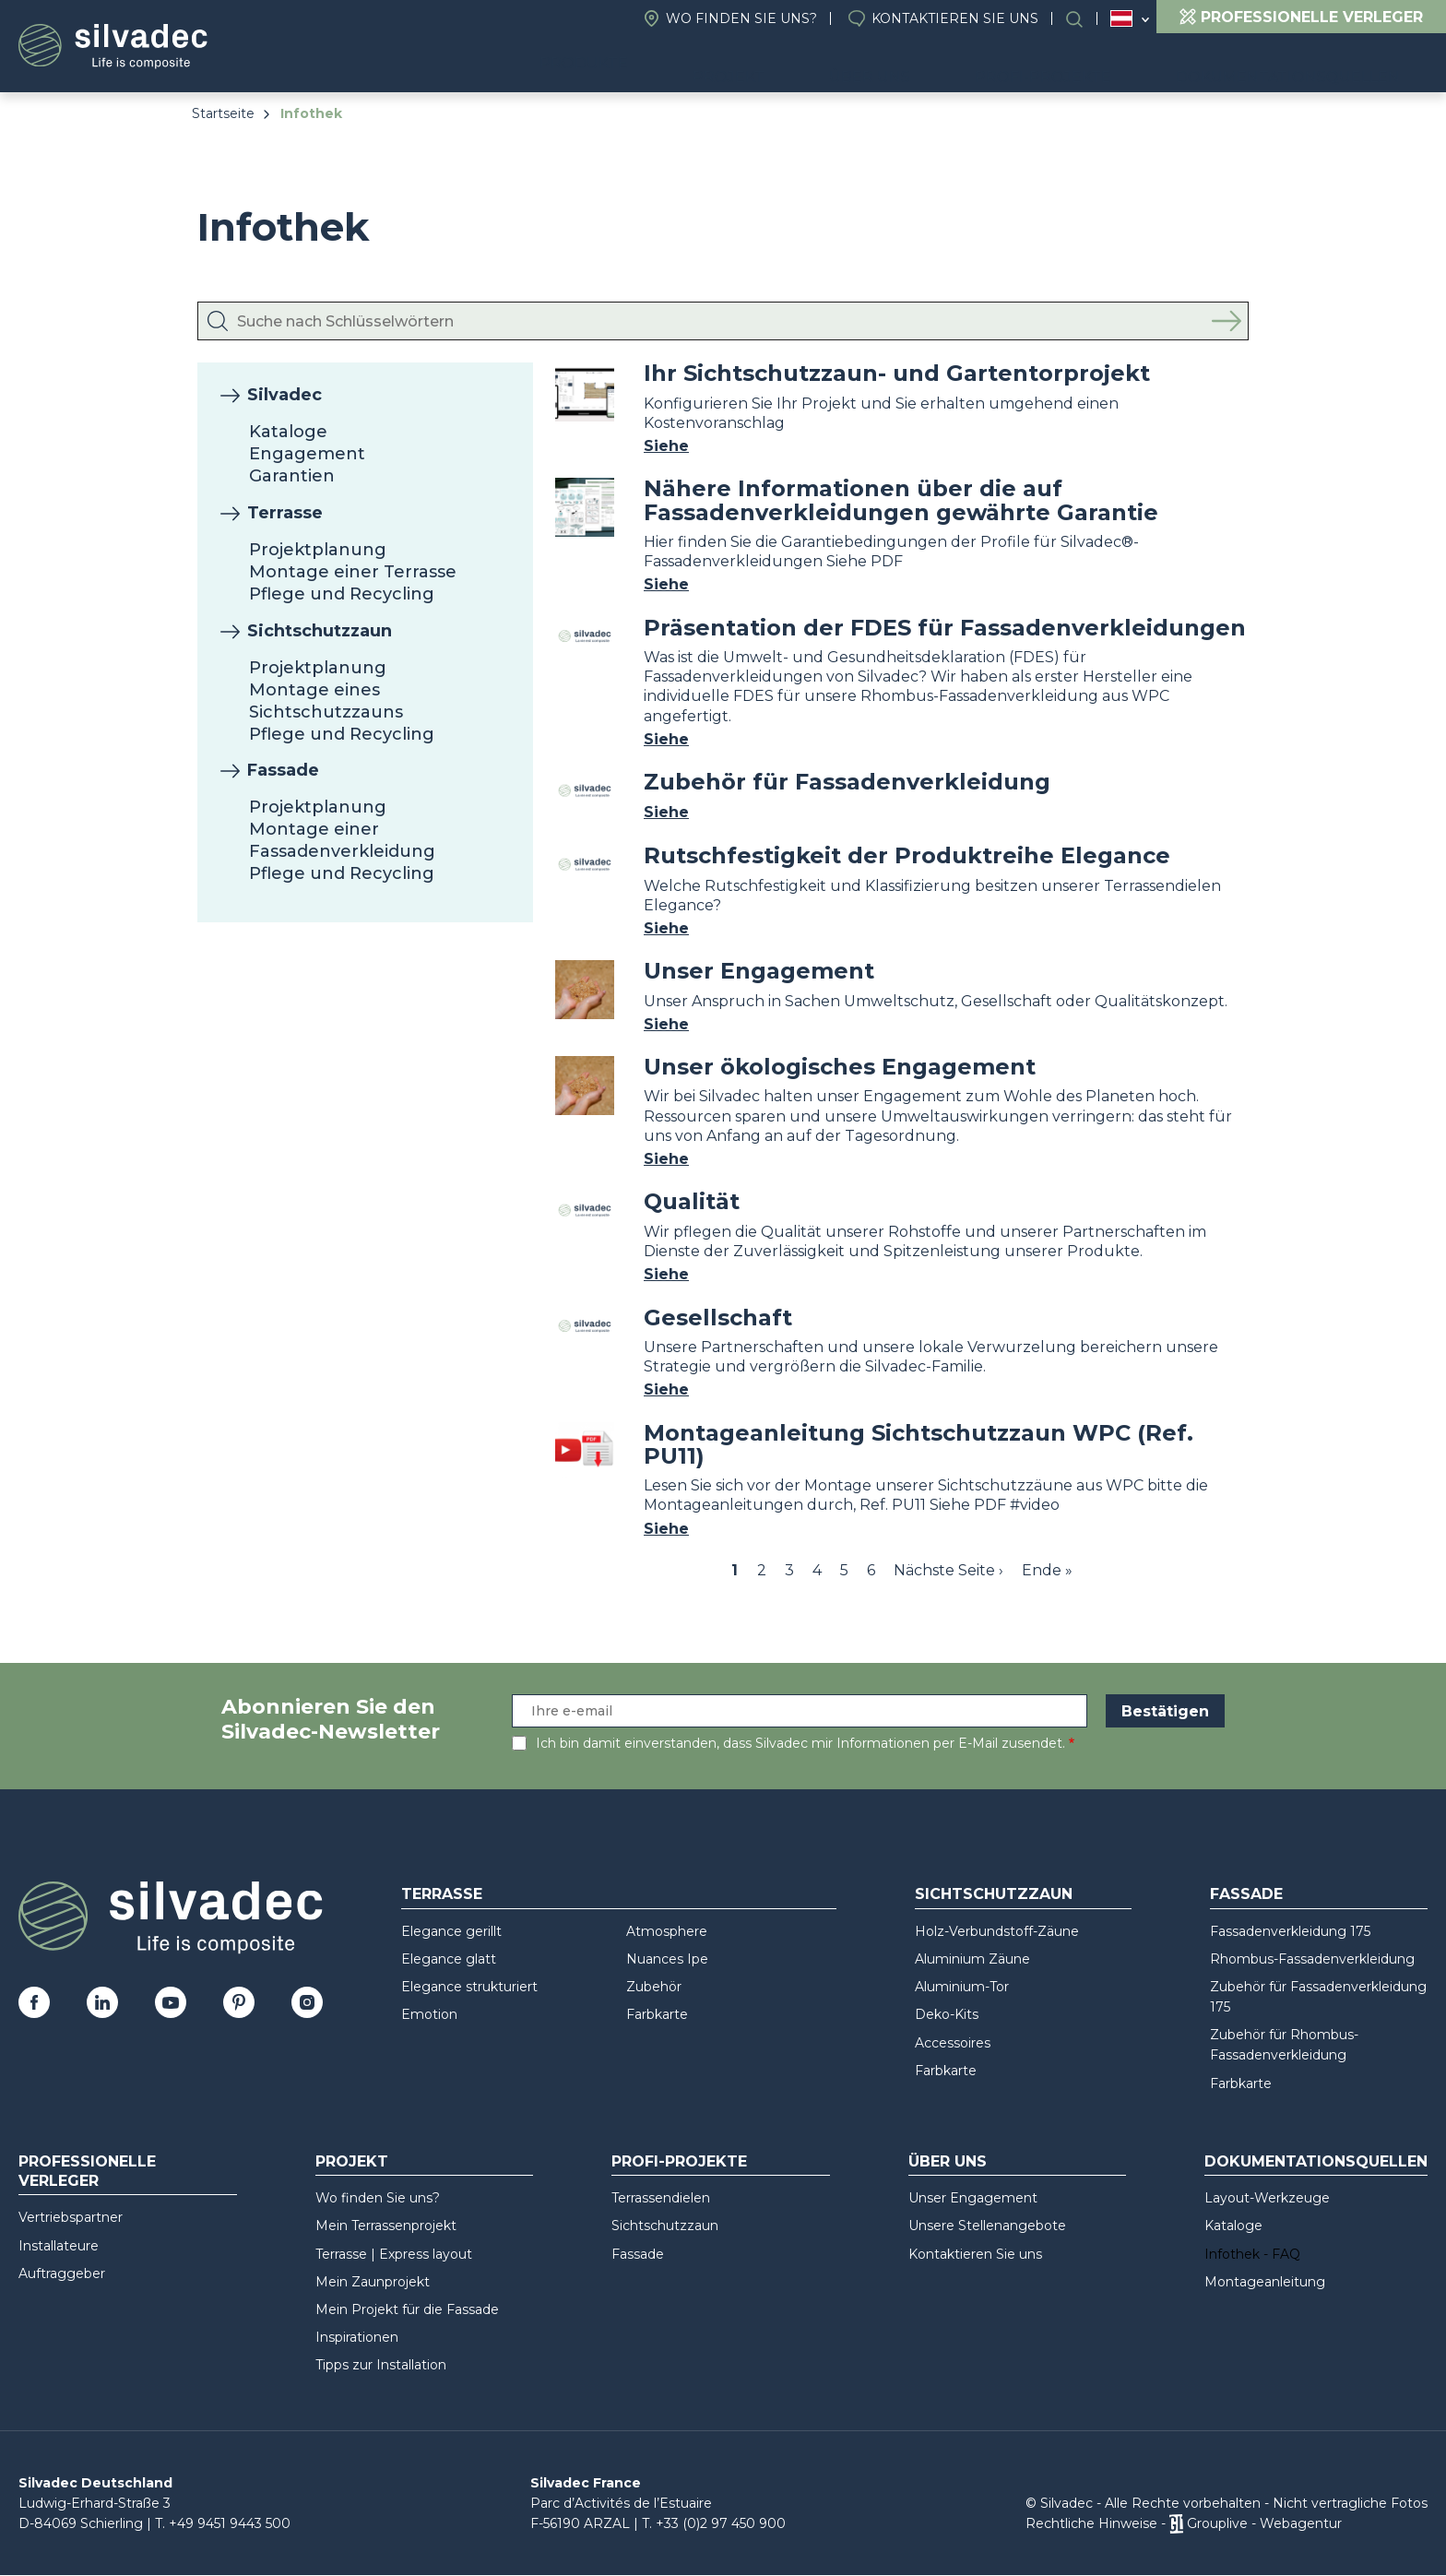 The image size is (1446, 2576). I want to click on Installateure, so click(58, 2246).